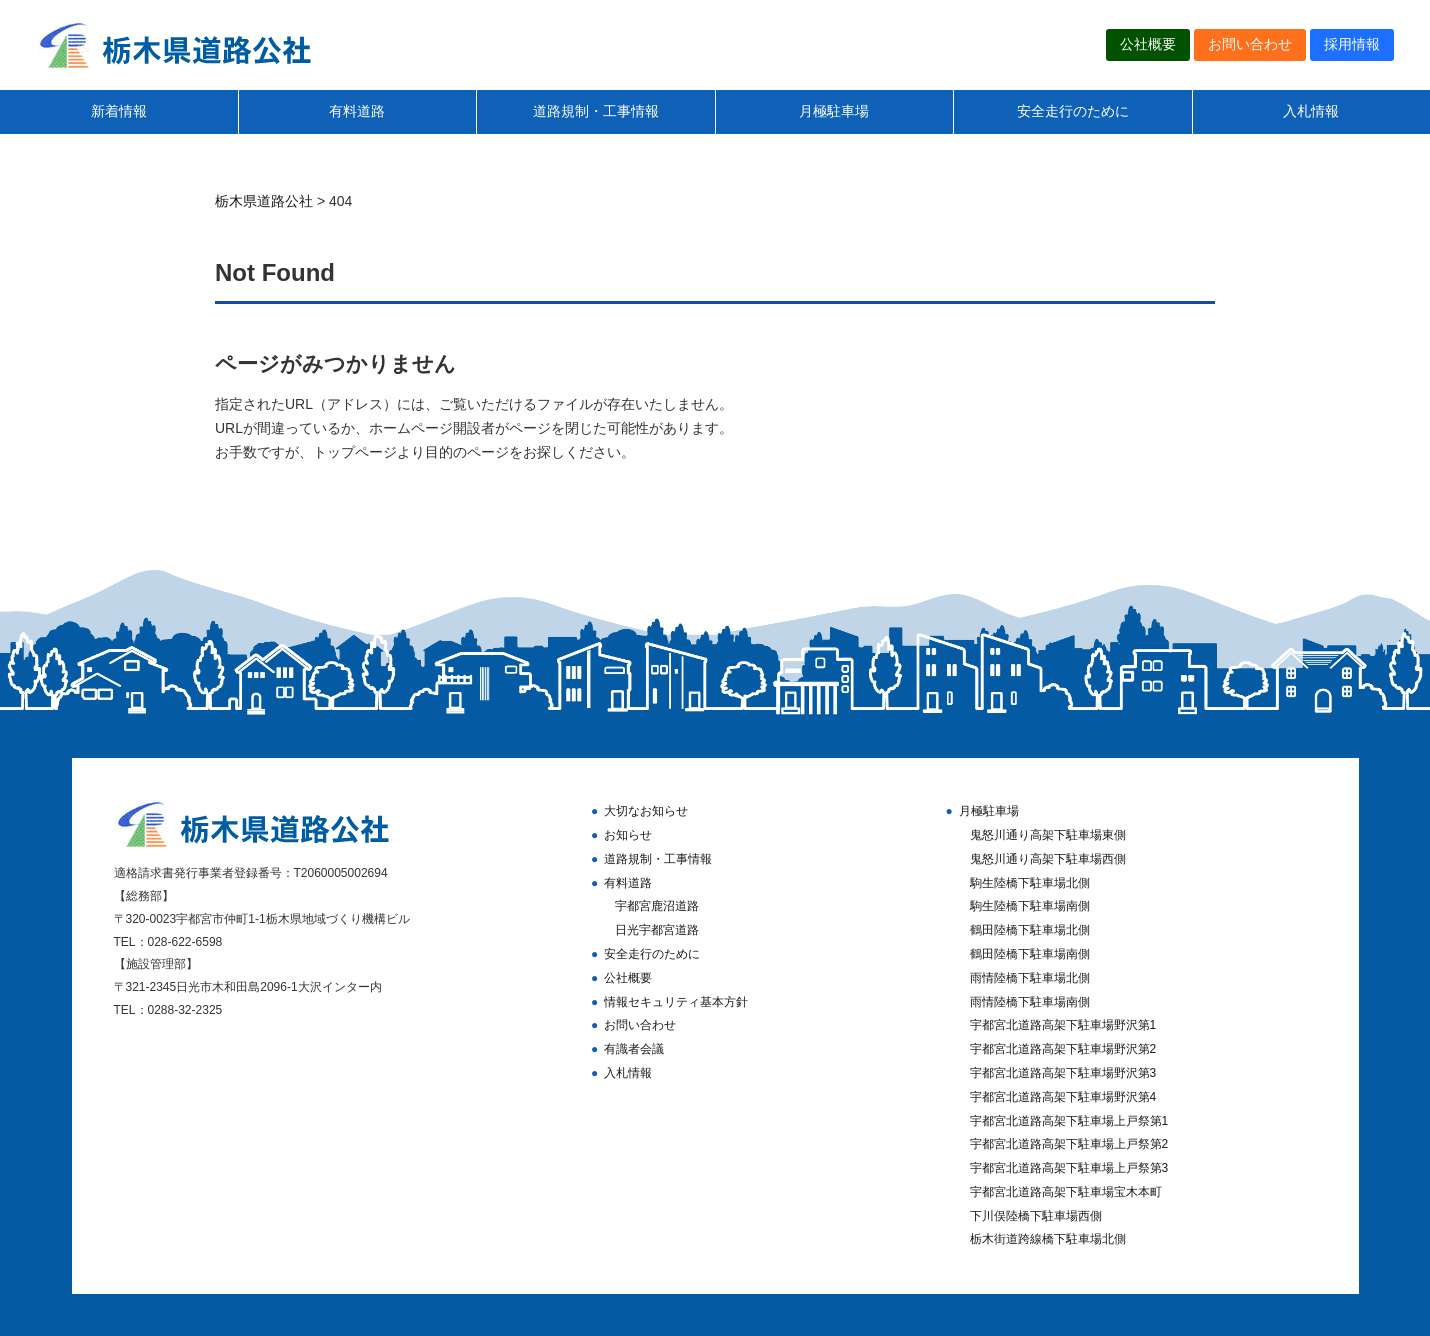  What do you see at coordinates (1063, 1097) in the screenshot?
I see `宇都宮北道路高架下駐車場野沢第4` at bounding box center [1063, 1097].